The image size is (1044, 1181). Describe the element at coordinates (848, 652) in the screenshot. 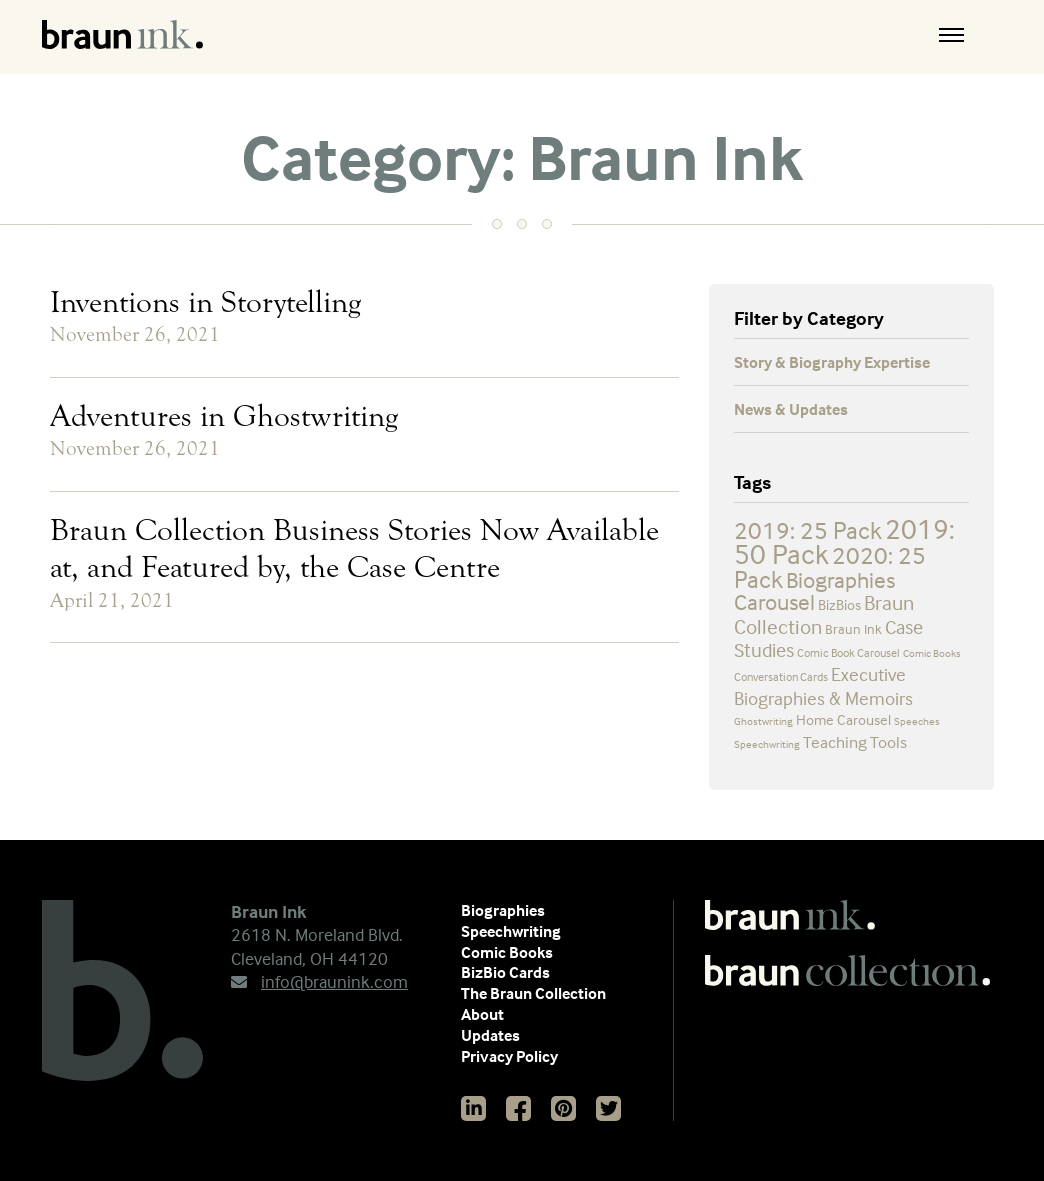

I see `Comic Book Carousel [Comic Book Carousel (3 items)]` at that location.